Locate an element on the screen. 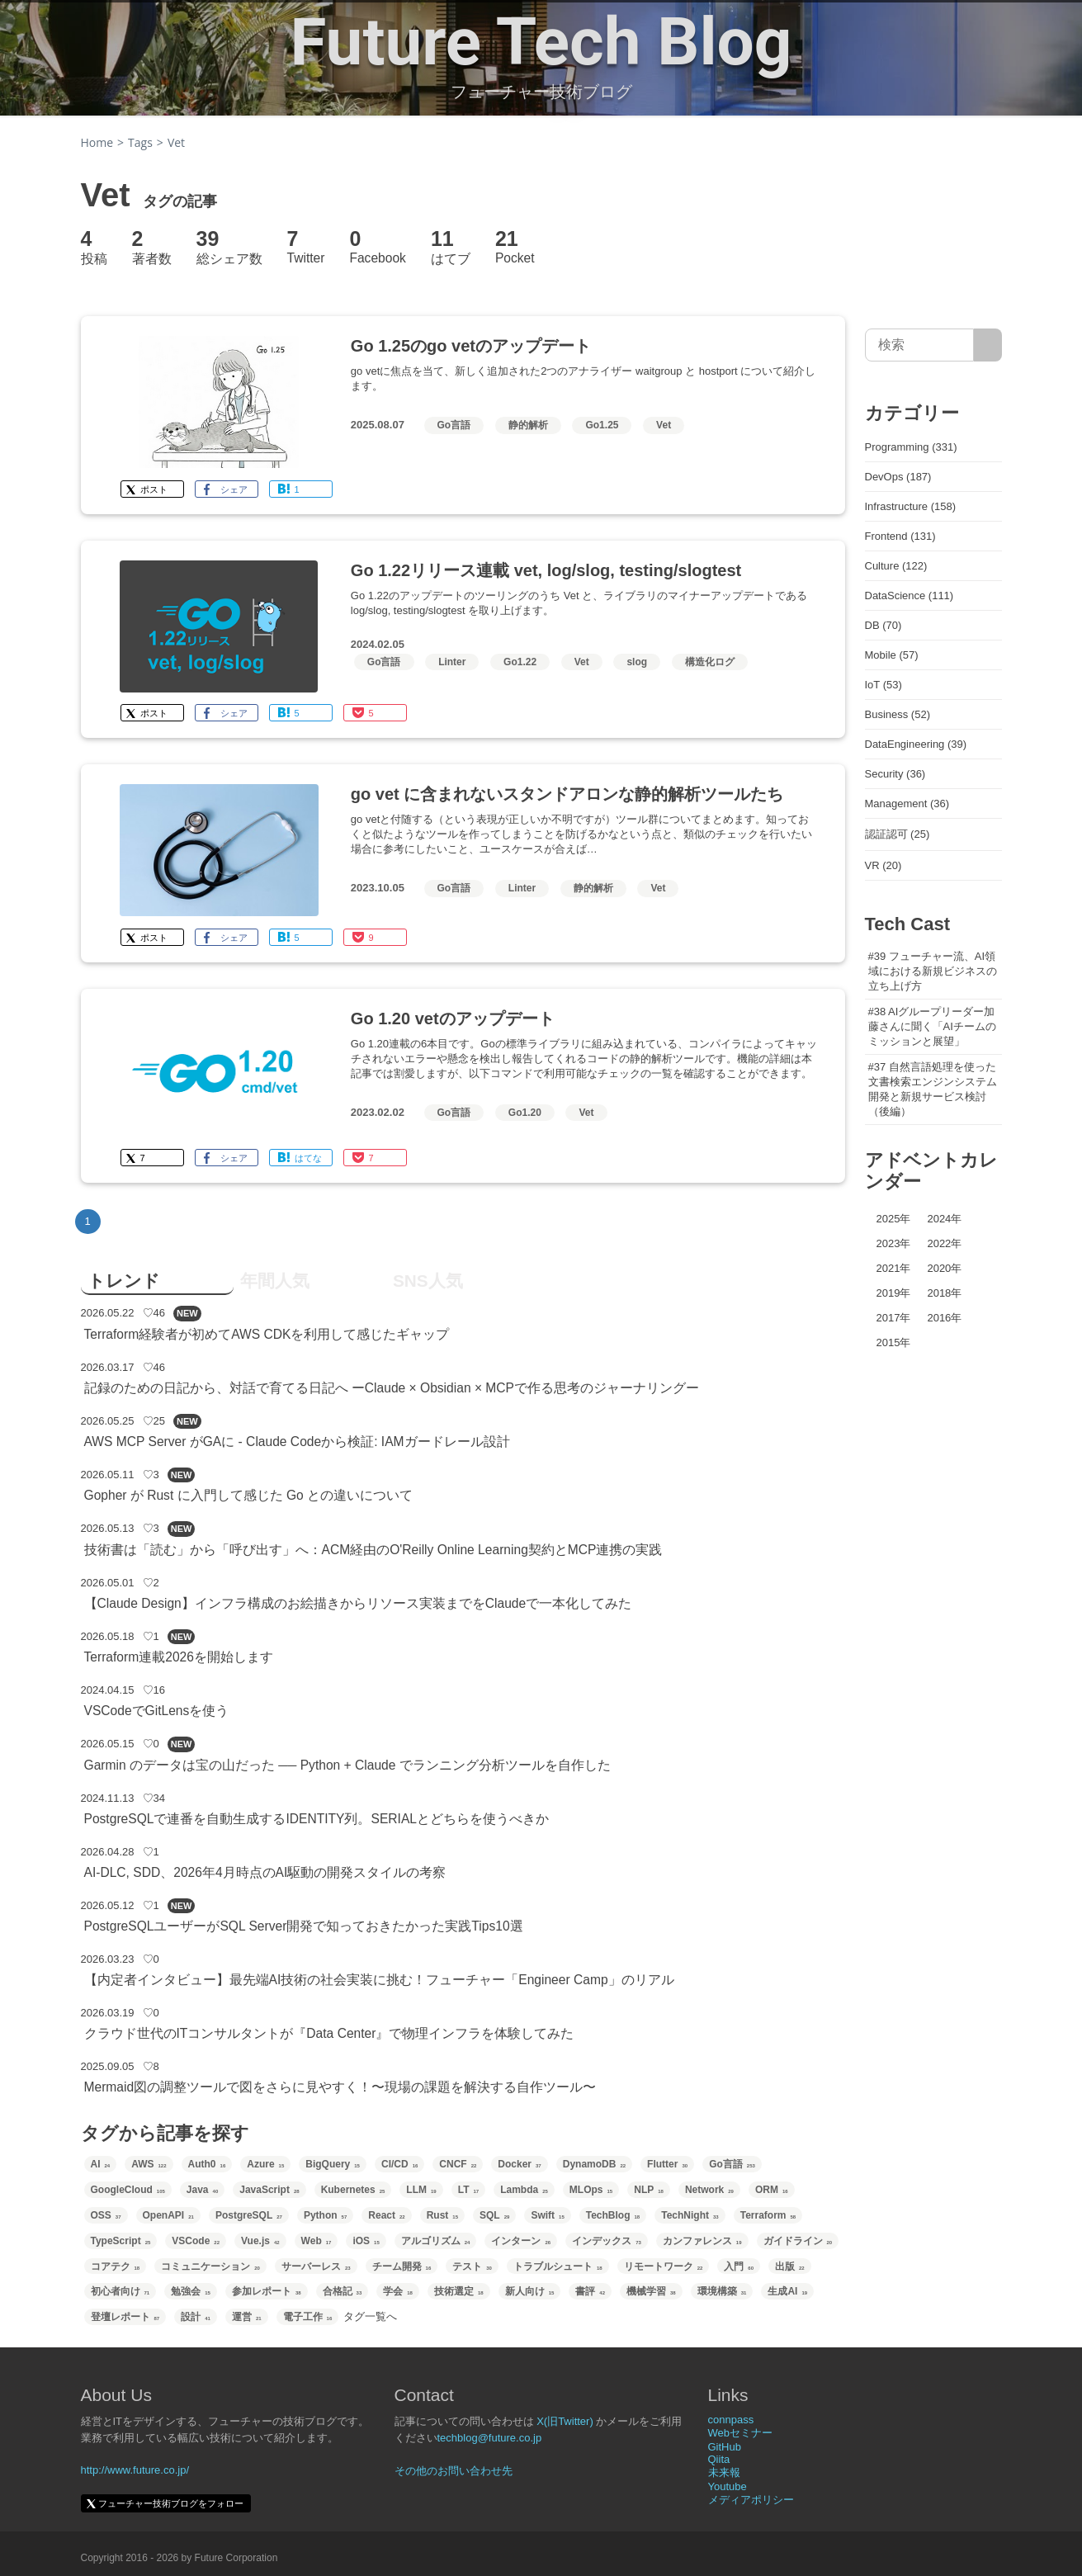 This screenshot has width=1082, height=2576. 技術書は「読む」から「呼び出す」へ：ACM経由のO'Reilly Online Learning契約とMCP連携の実践 is located at coordinates (373, 1550).